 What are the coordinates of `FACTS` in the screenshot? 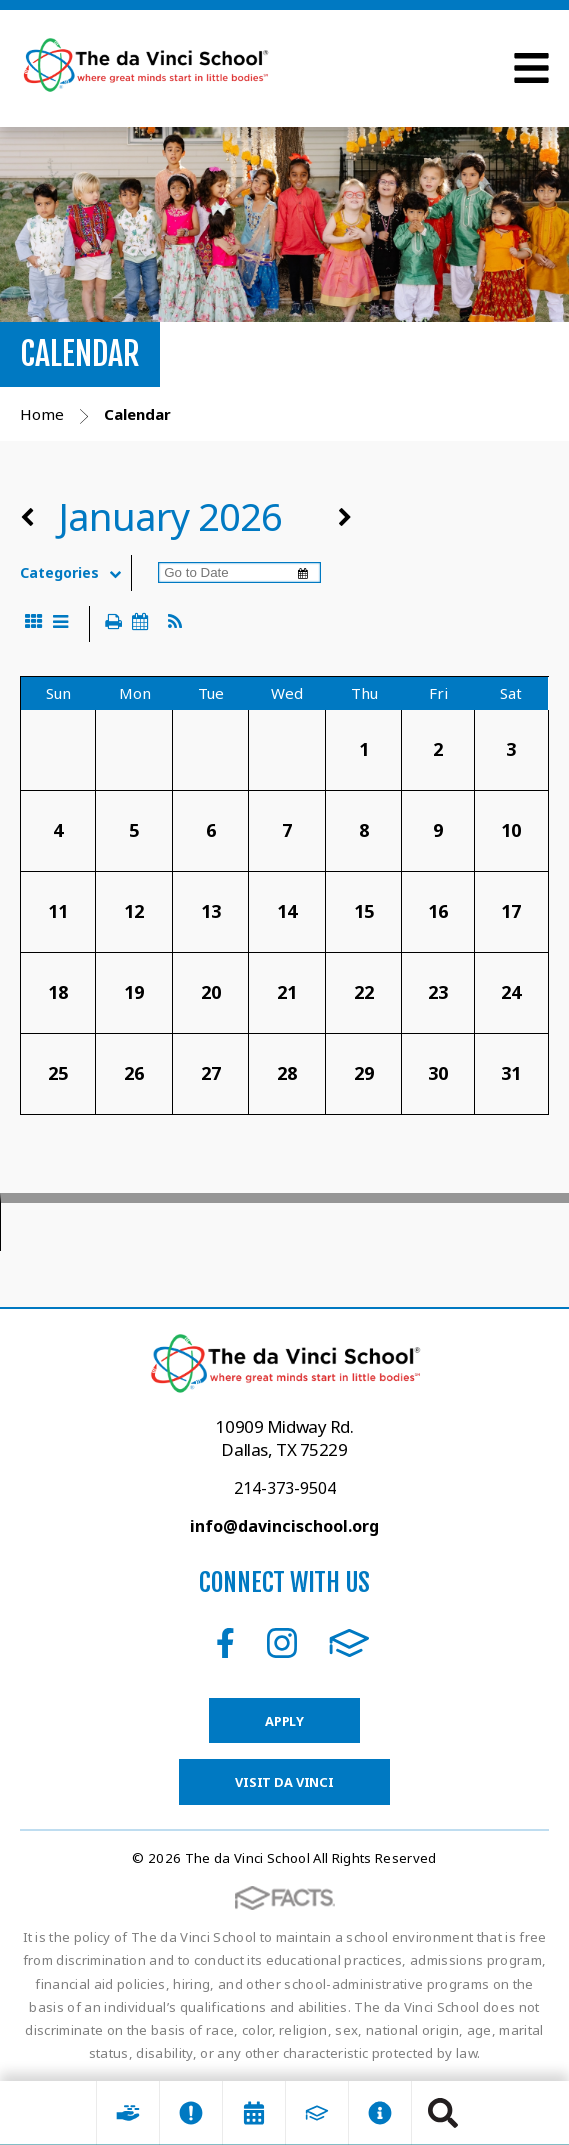 It's located at (349, 1643).